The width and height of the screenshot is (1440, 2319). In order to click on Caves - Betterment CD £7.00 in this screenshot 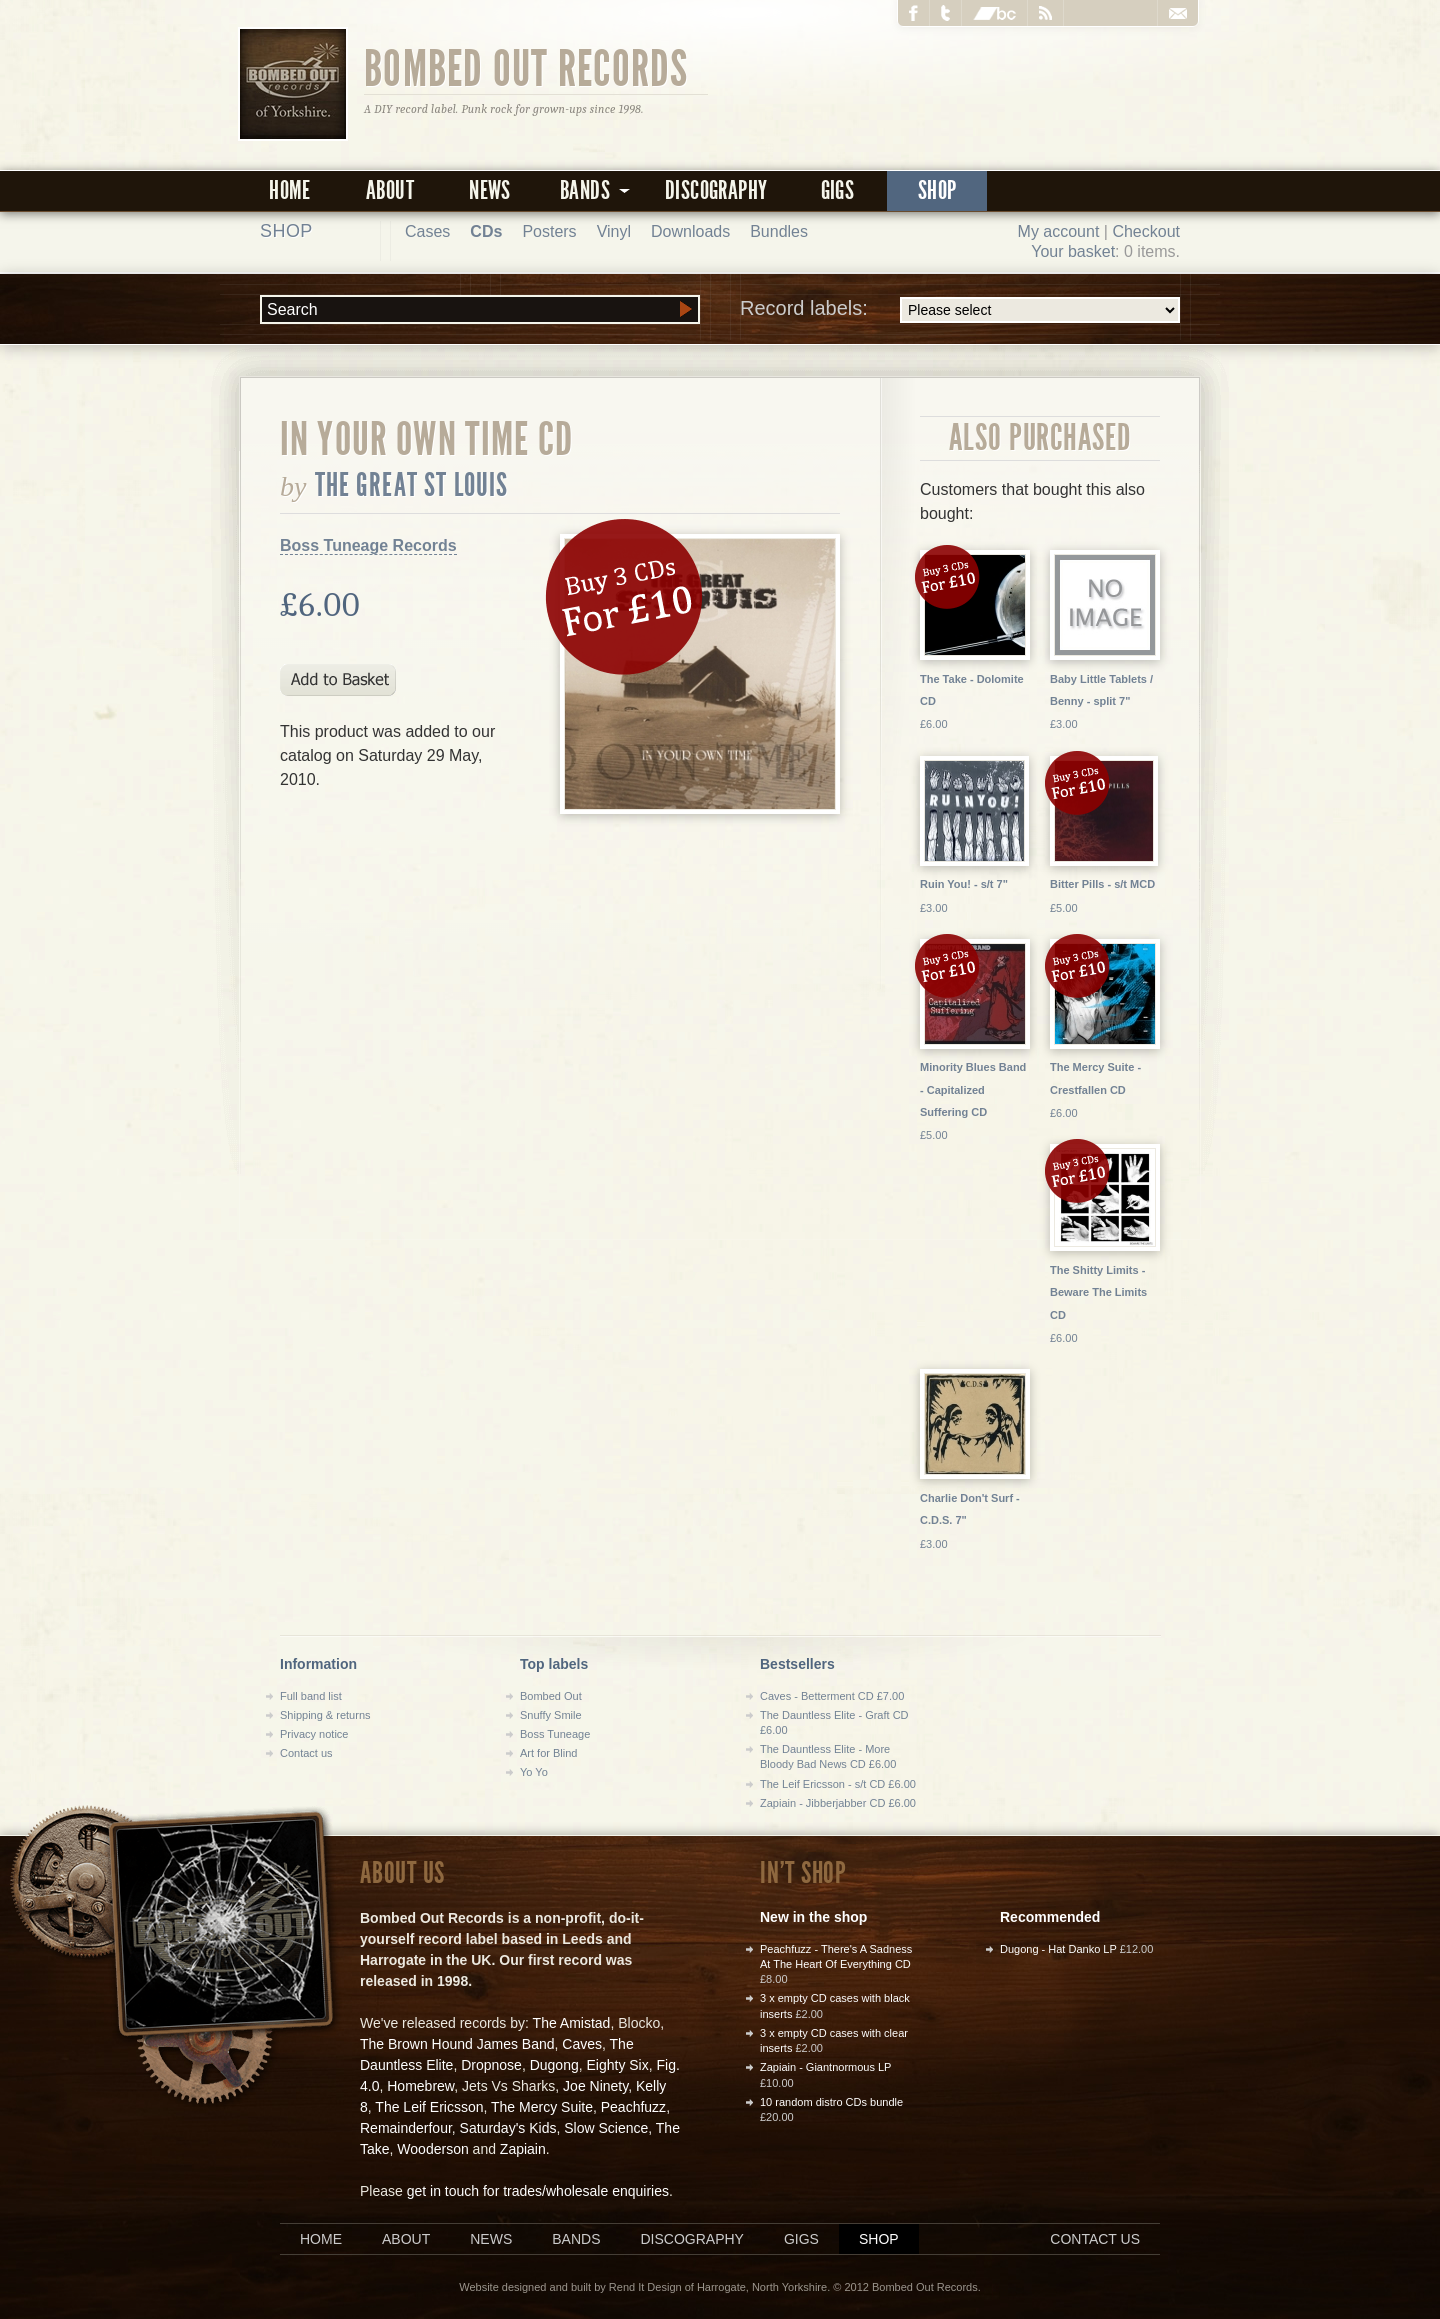, I will do `click(832, 1696)`.